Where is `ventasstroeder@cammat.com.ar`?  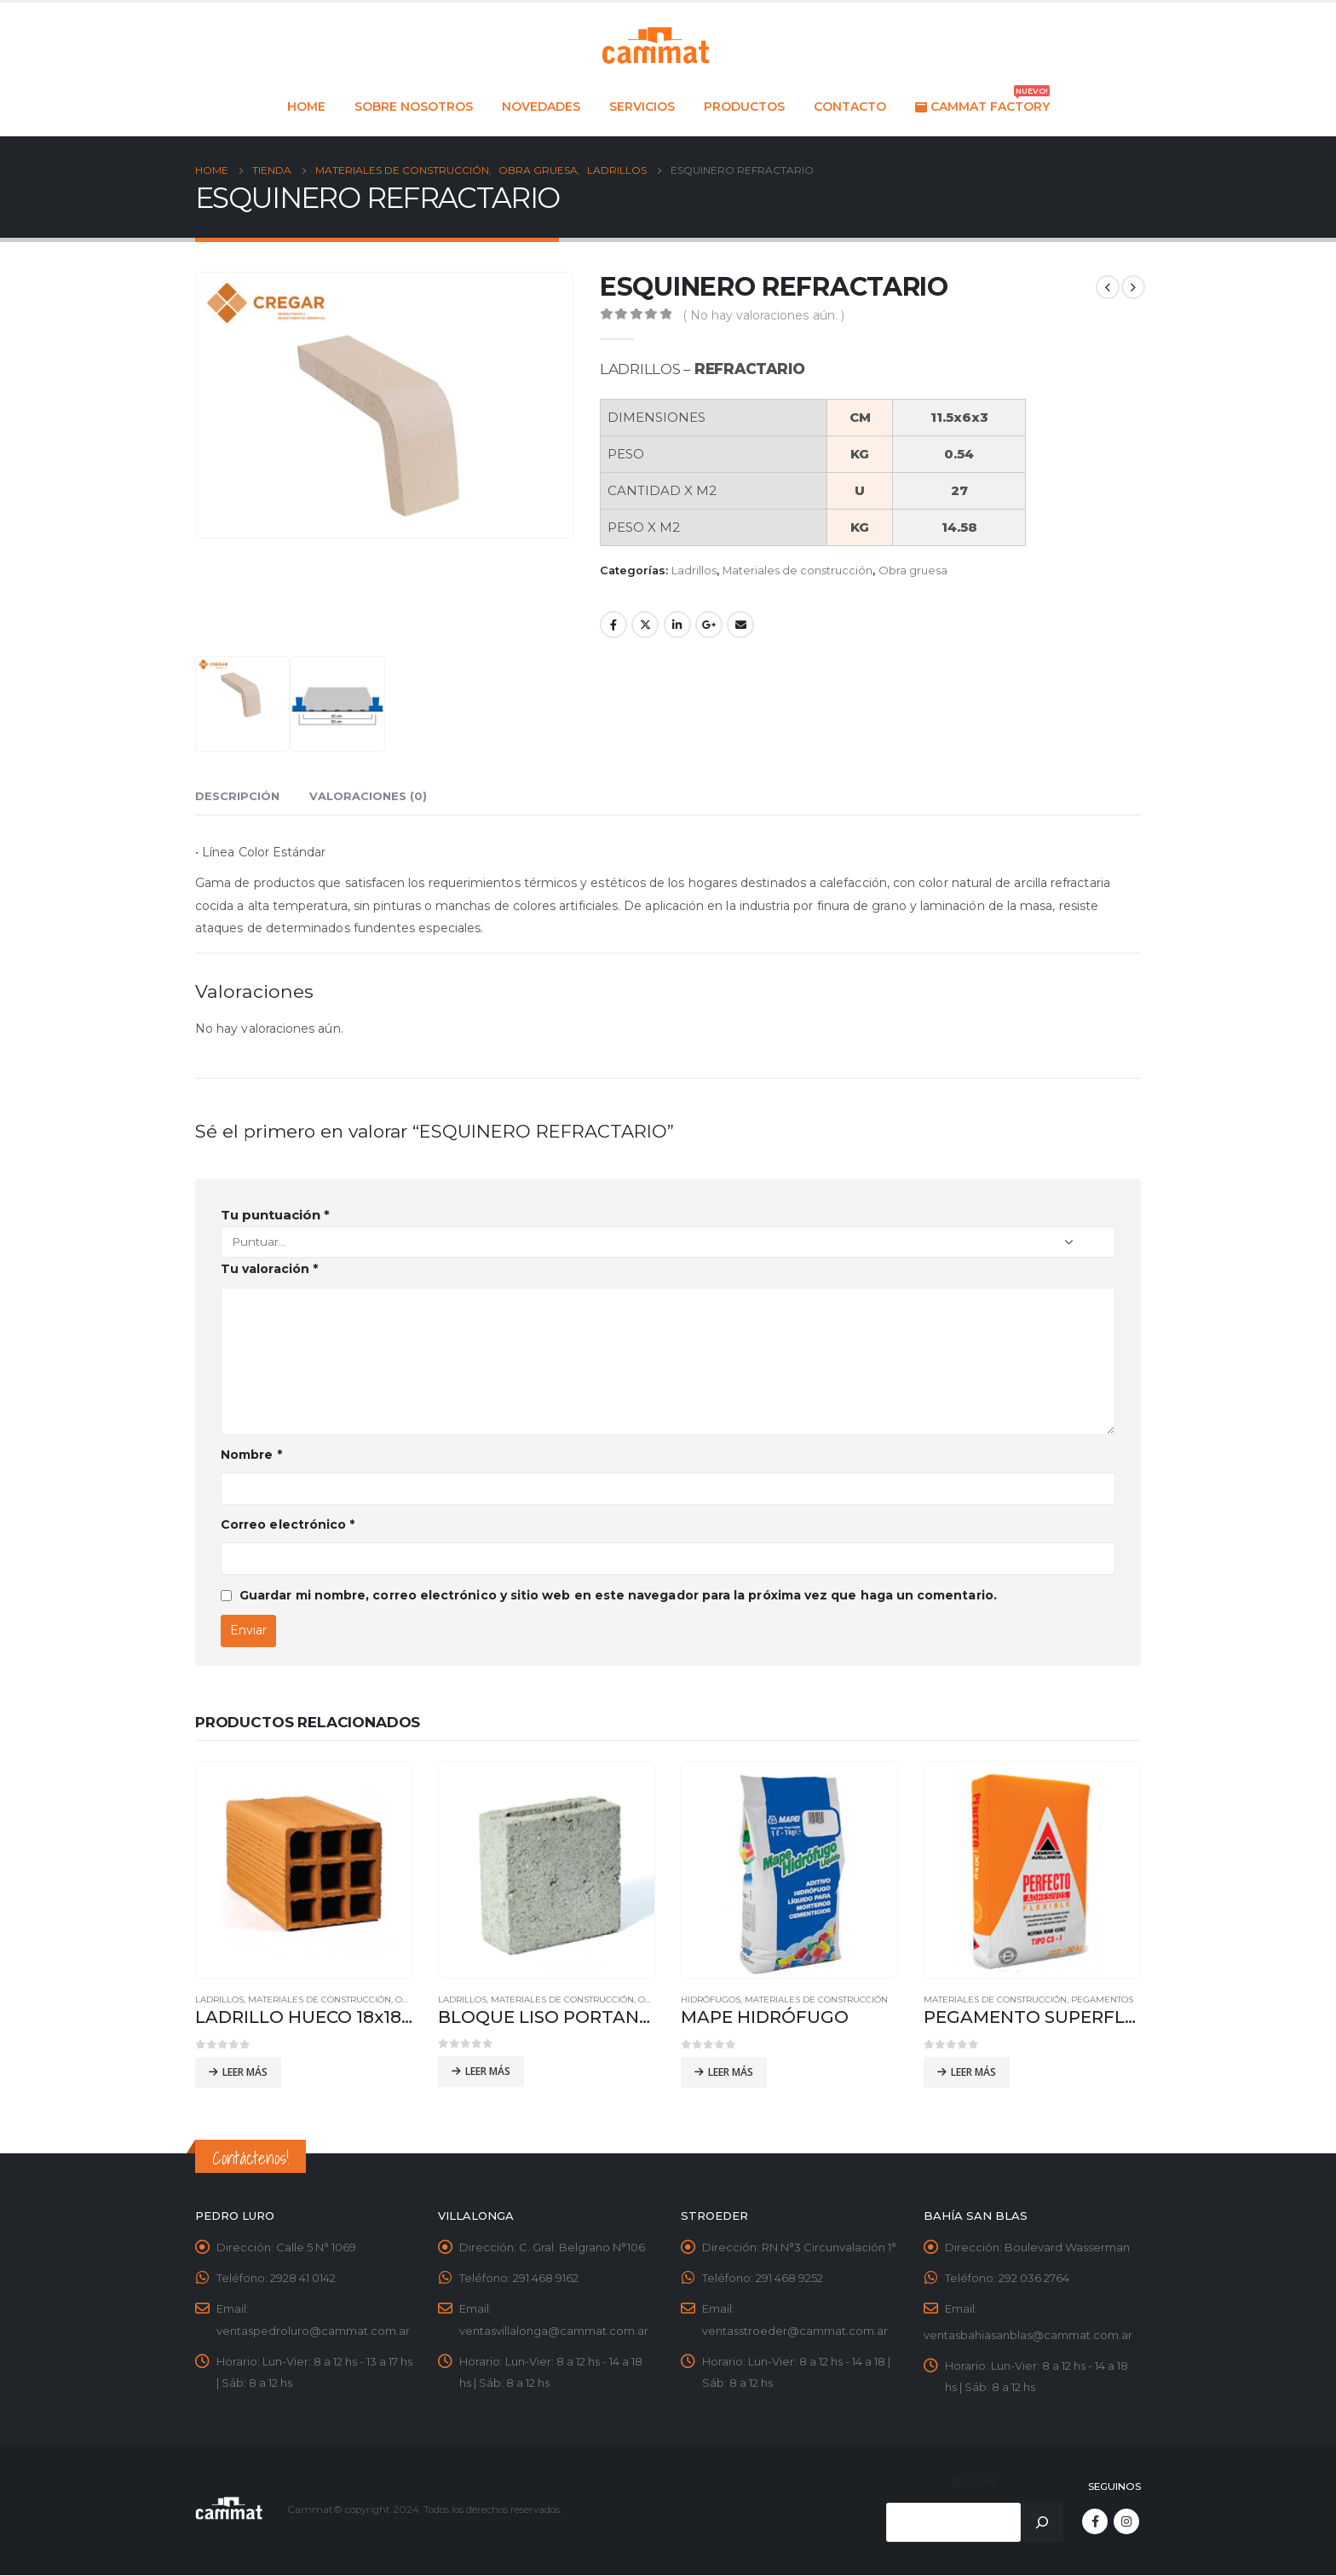
ventasstroeder@cammat.com.ar is located at coordinates (795, 2331).